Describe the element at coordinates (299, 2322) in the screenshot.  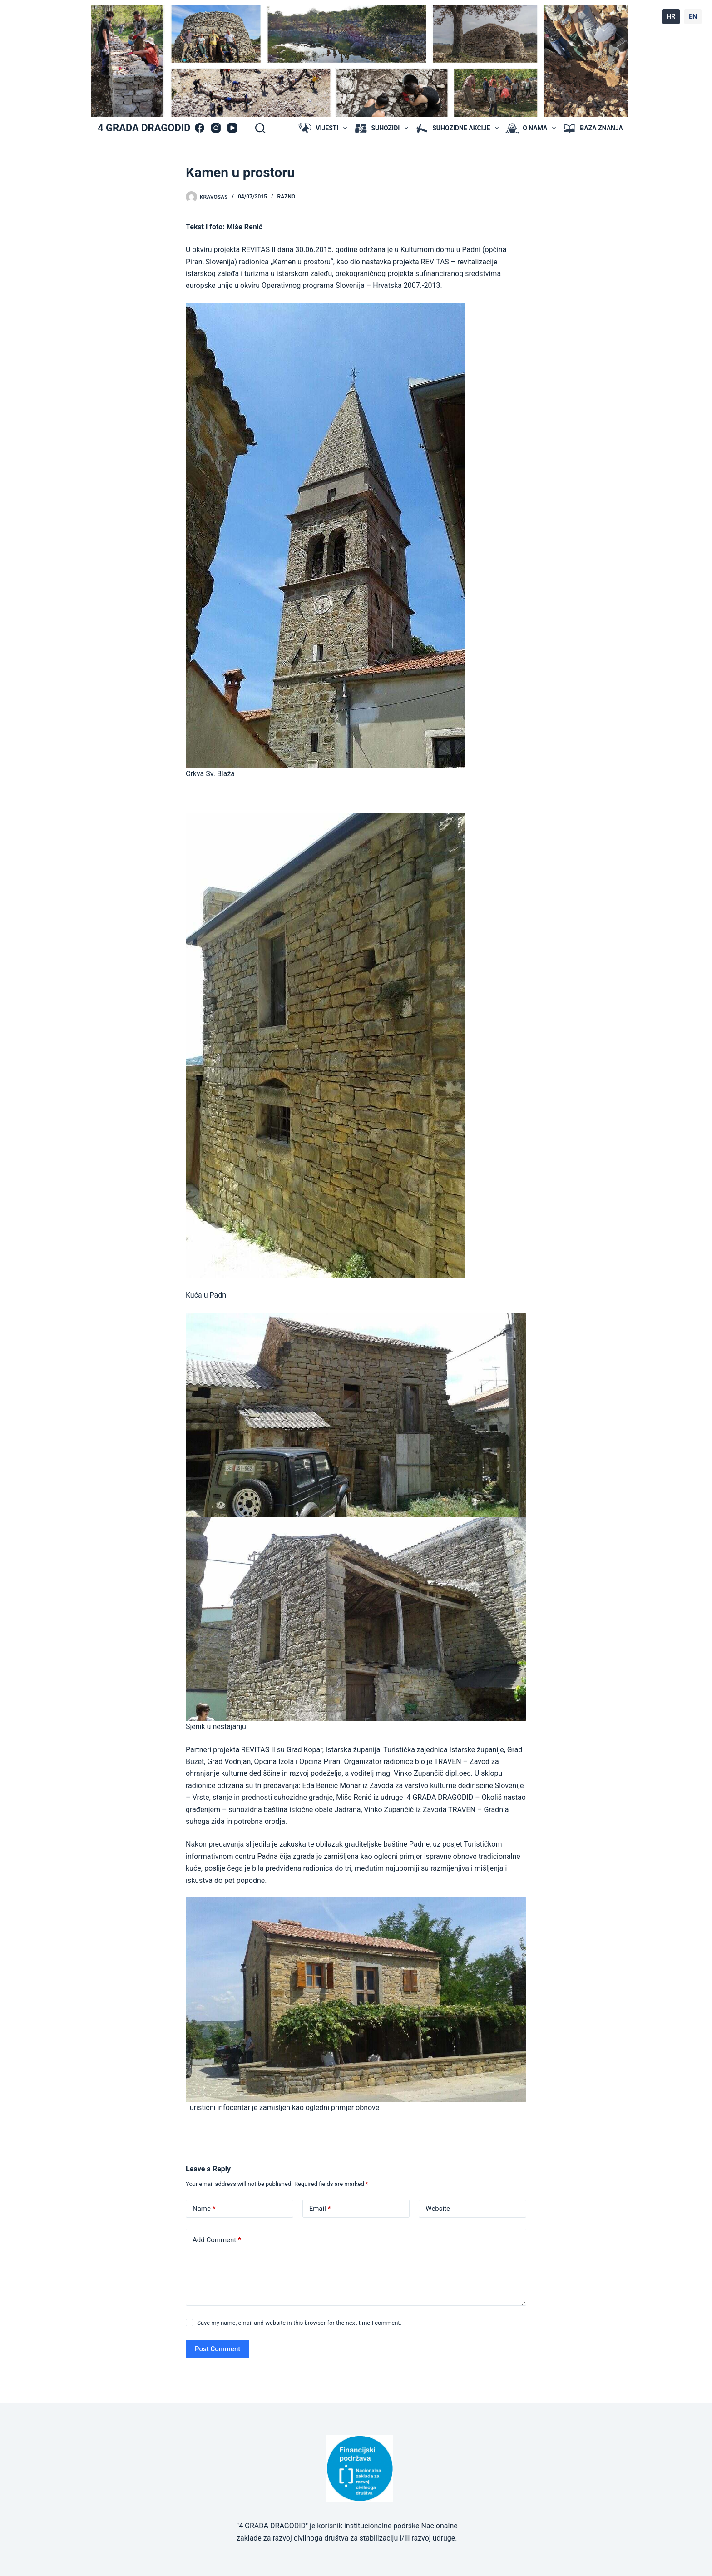
I see `Save my name, email and website in this browser for the next time I comment.` at that location.